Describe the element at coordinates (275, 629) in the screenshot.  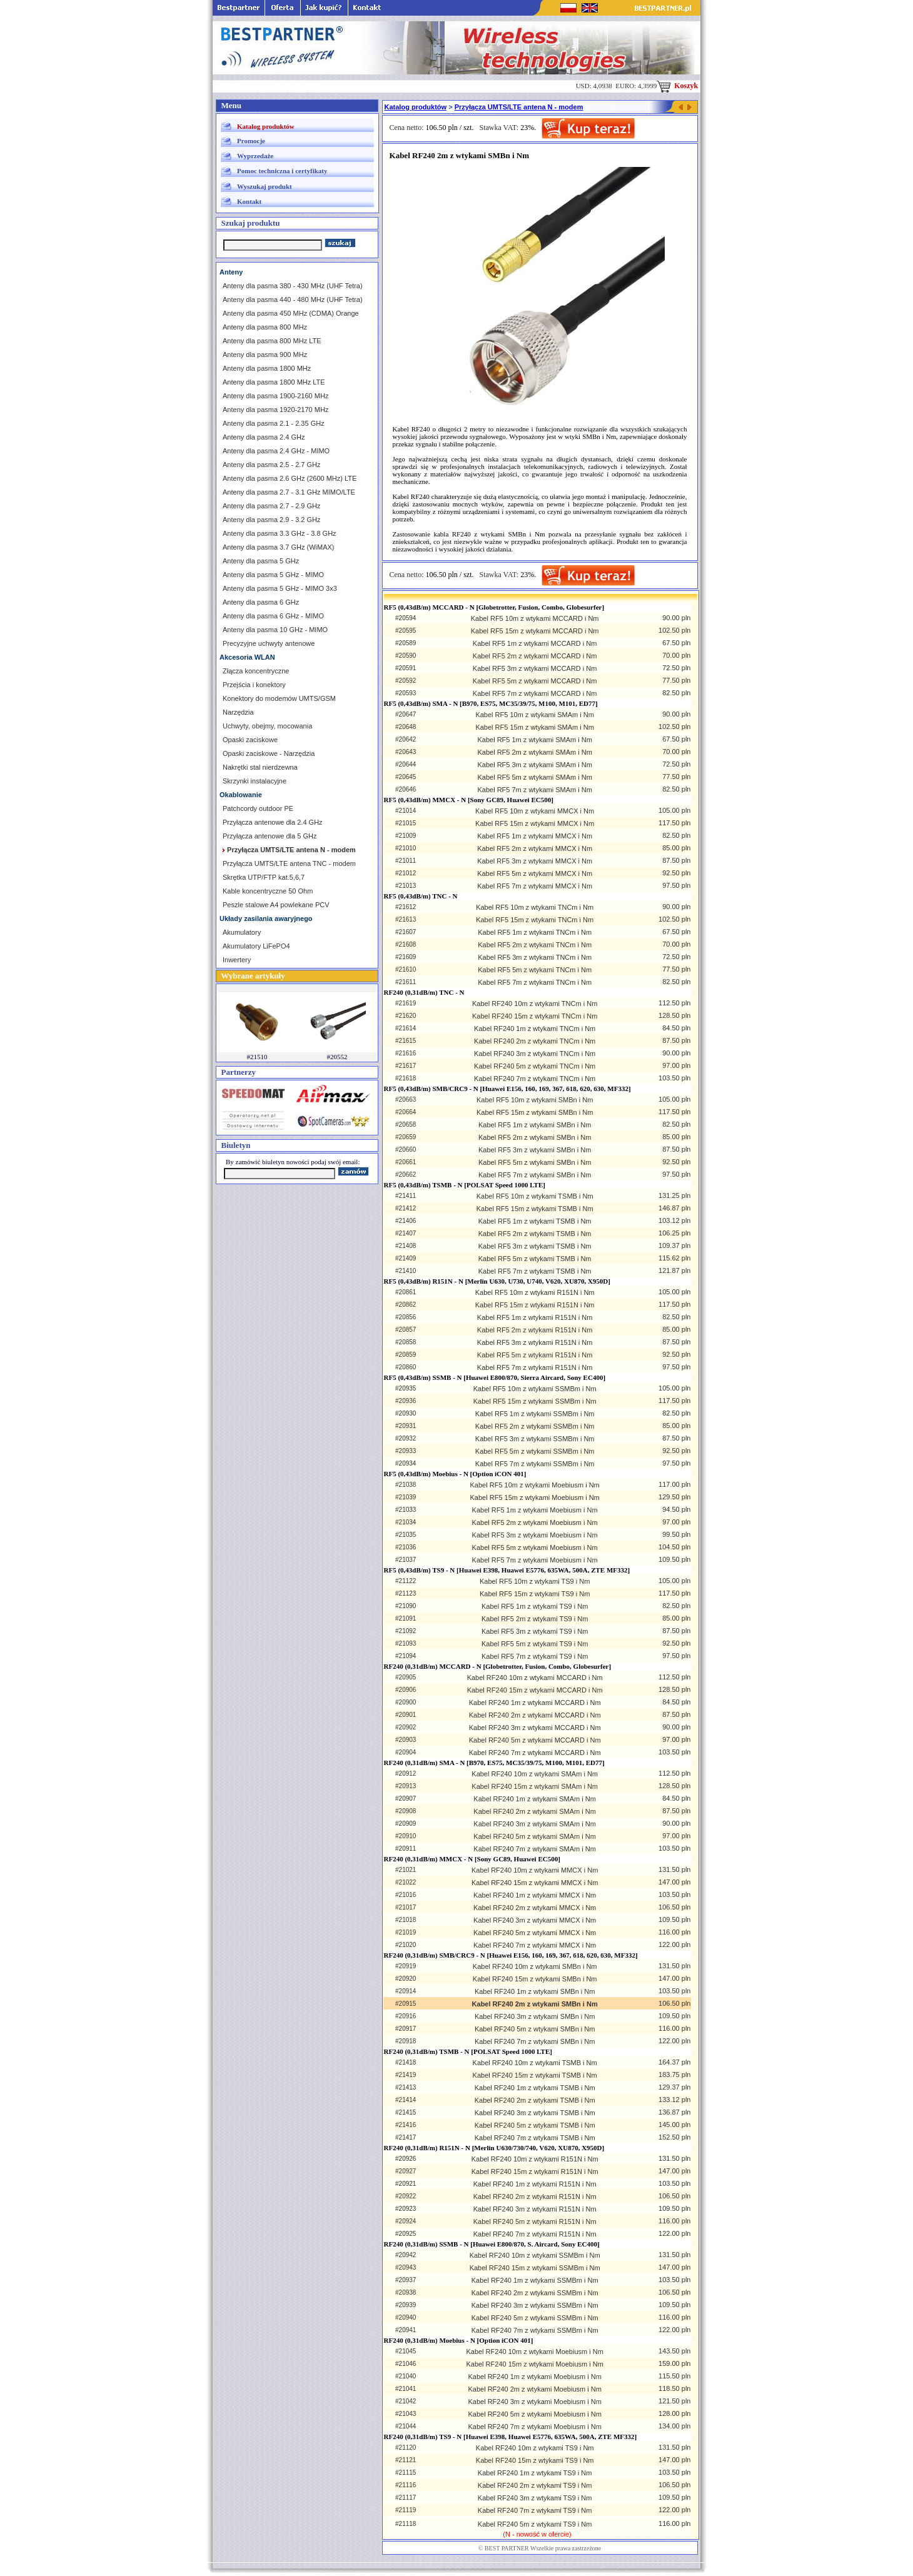
I see `Anteny dla pasma 10 GHz - MIMO` at that location.